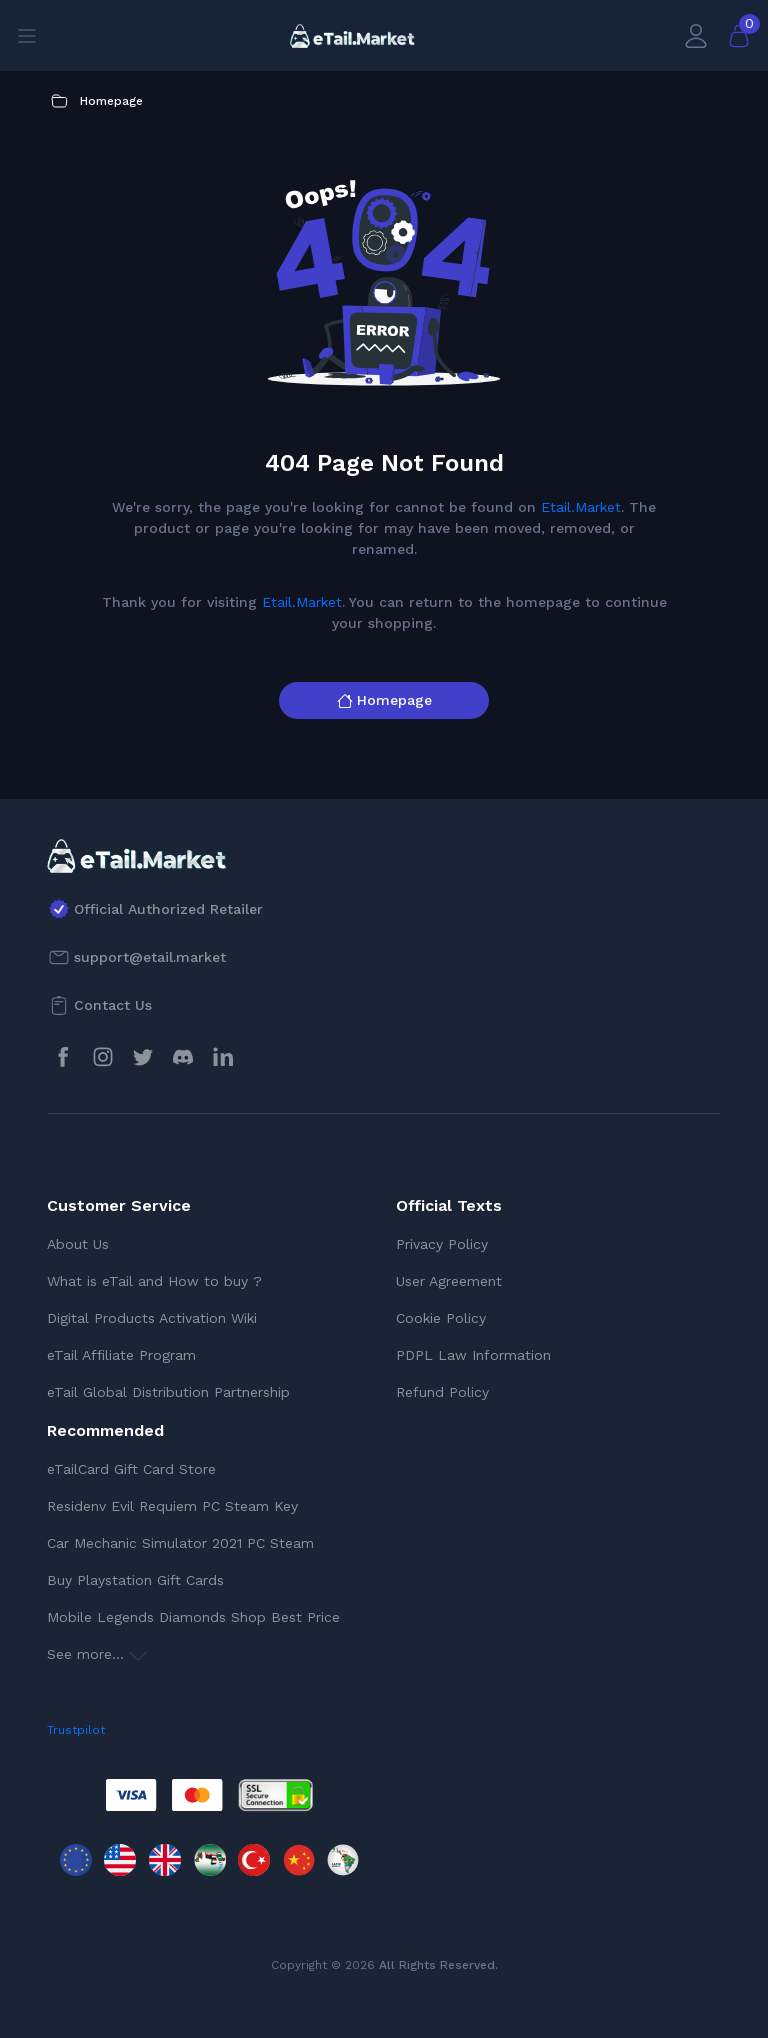 Image resolution: width=768 pixels, height=2038 pixels. What do you see at coordinates (76, 1730) in the screenshot?
I see `Trustpilot` at bounding box center [76, 1730].